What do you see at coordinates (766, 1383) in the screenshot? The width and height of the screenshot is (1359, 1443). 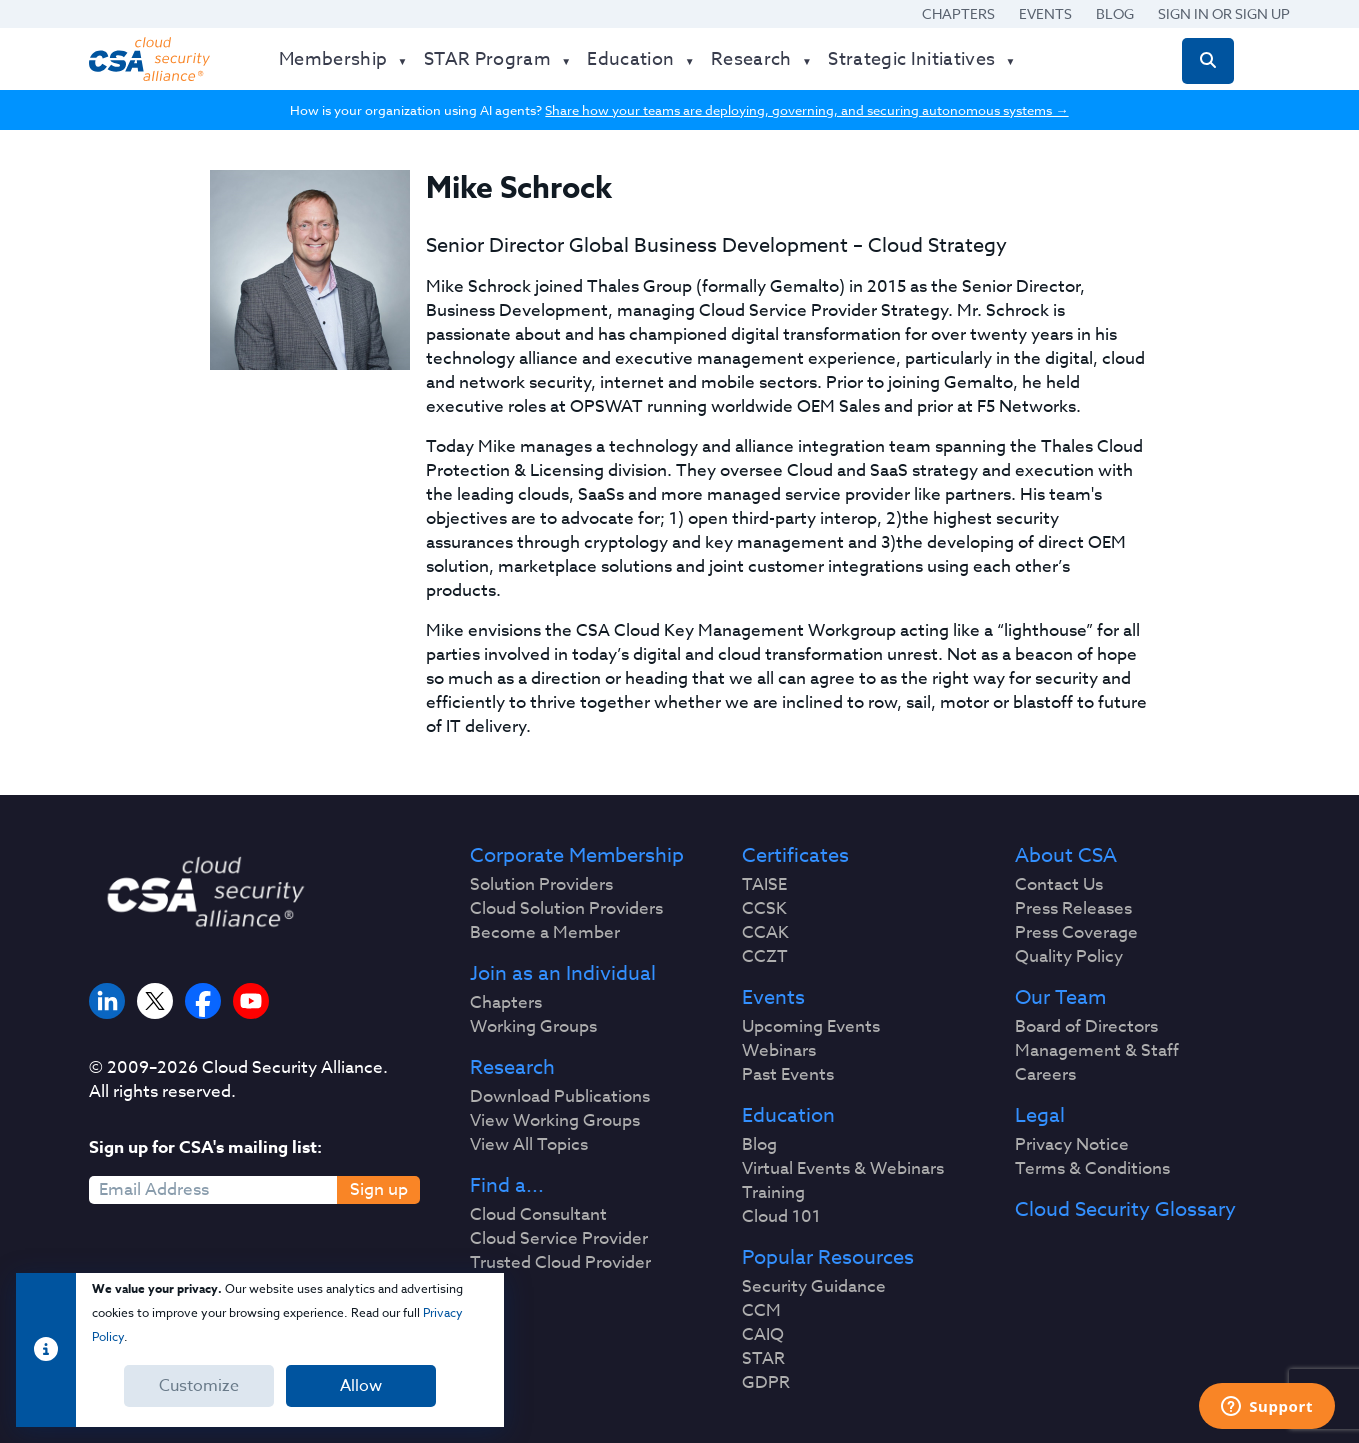 I see `GDPR` at bounding box center [766, 1383].